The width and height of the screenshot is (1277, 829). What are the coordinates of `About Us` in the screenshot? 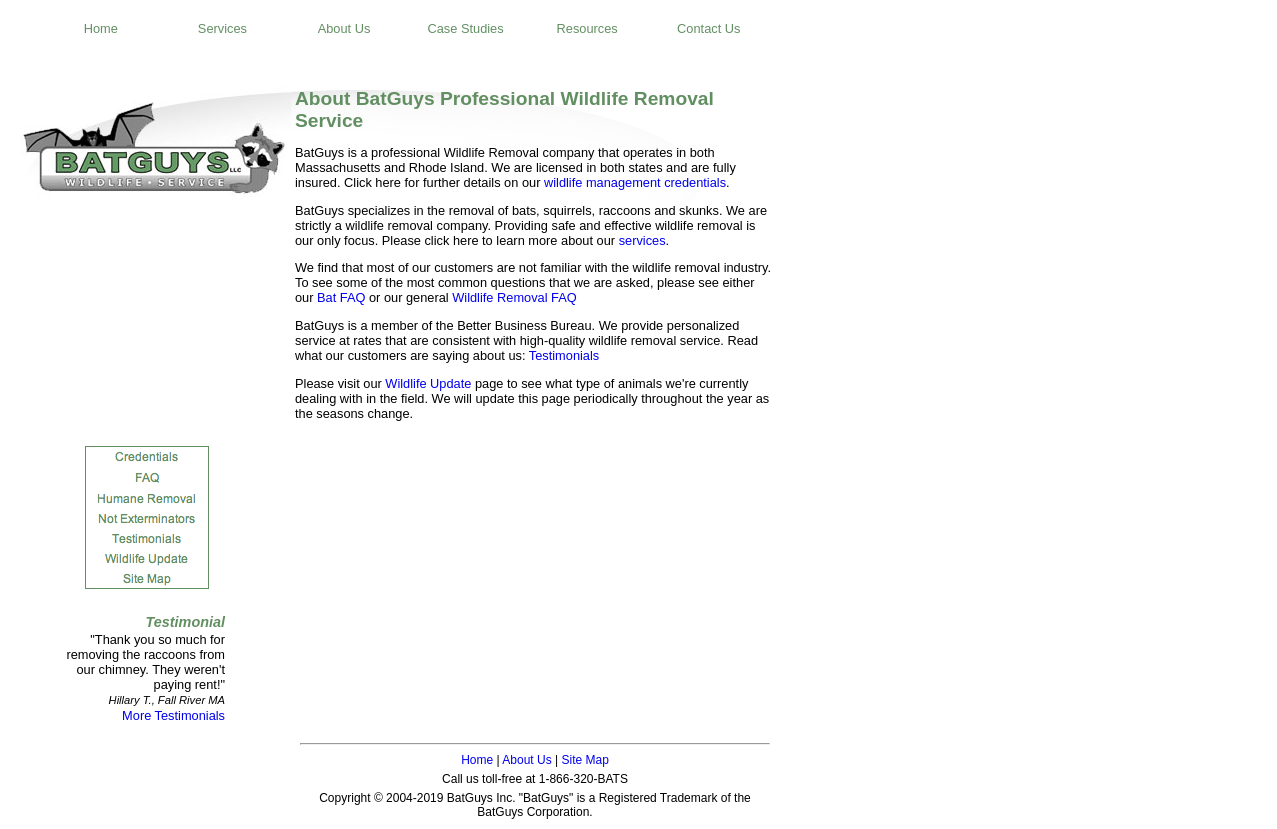 It's located at (344, 28).